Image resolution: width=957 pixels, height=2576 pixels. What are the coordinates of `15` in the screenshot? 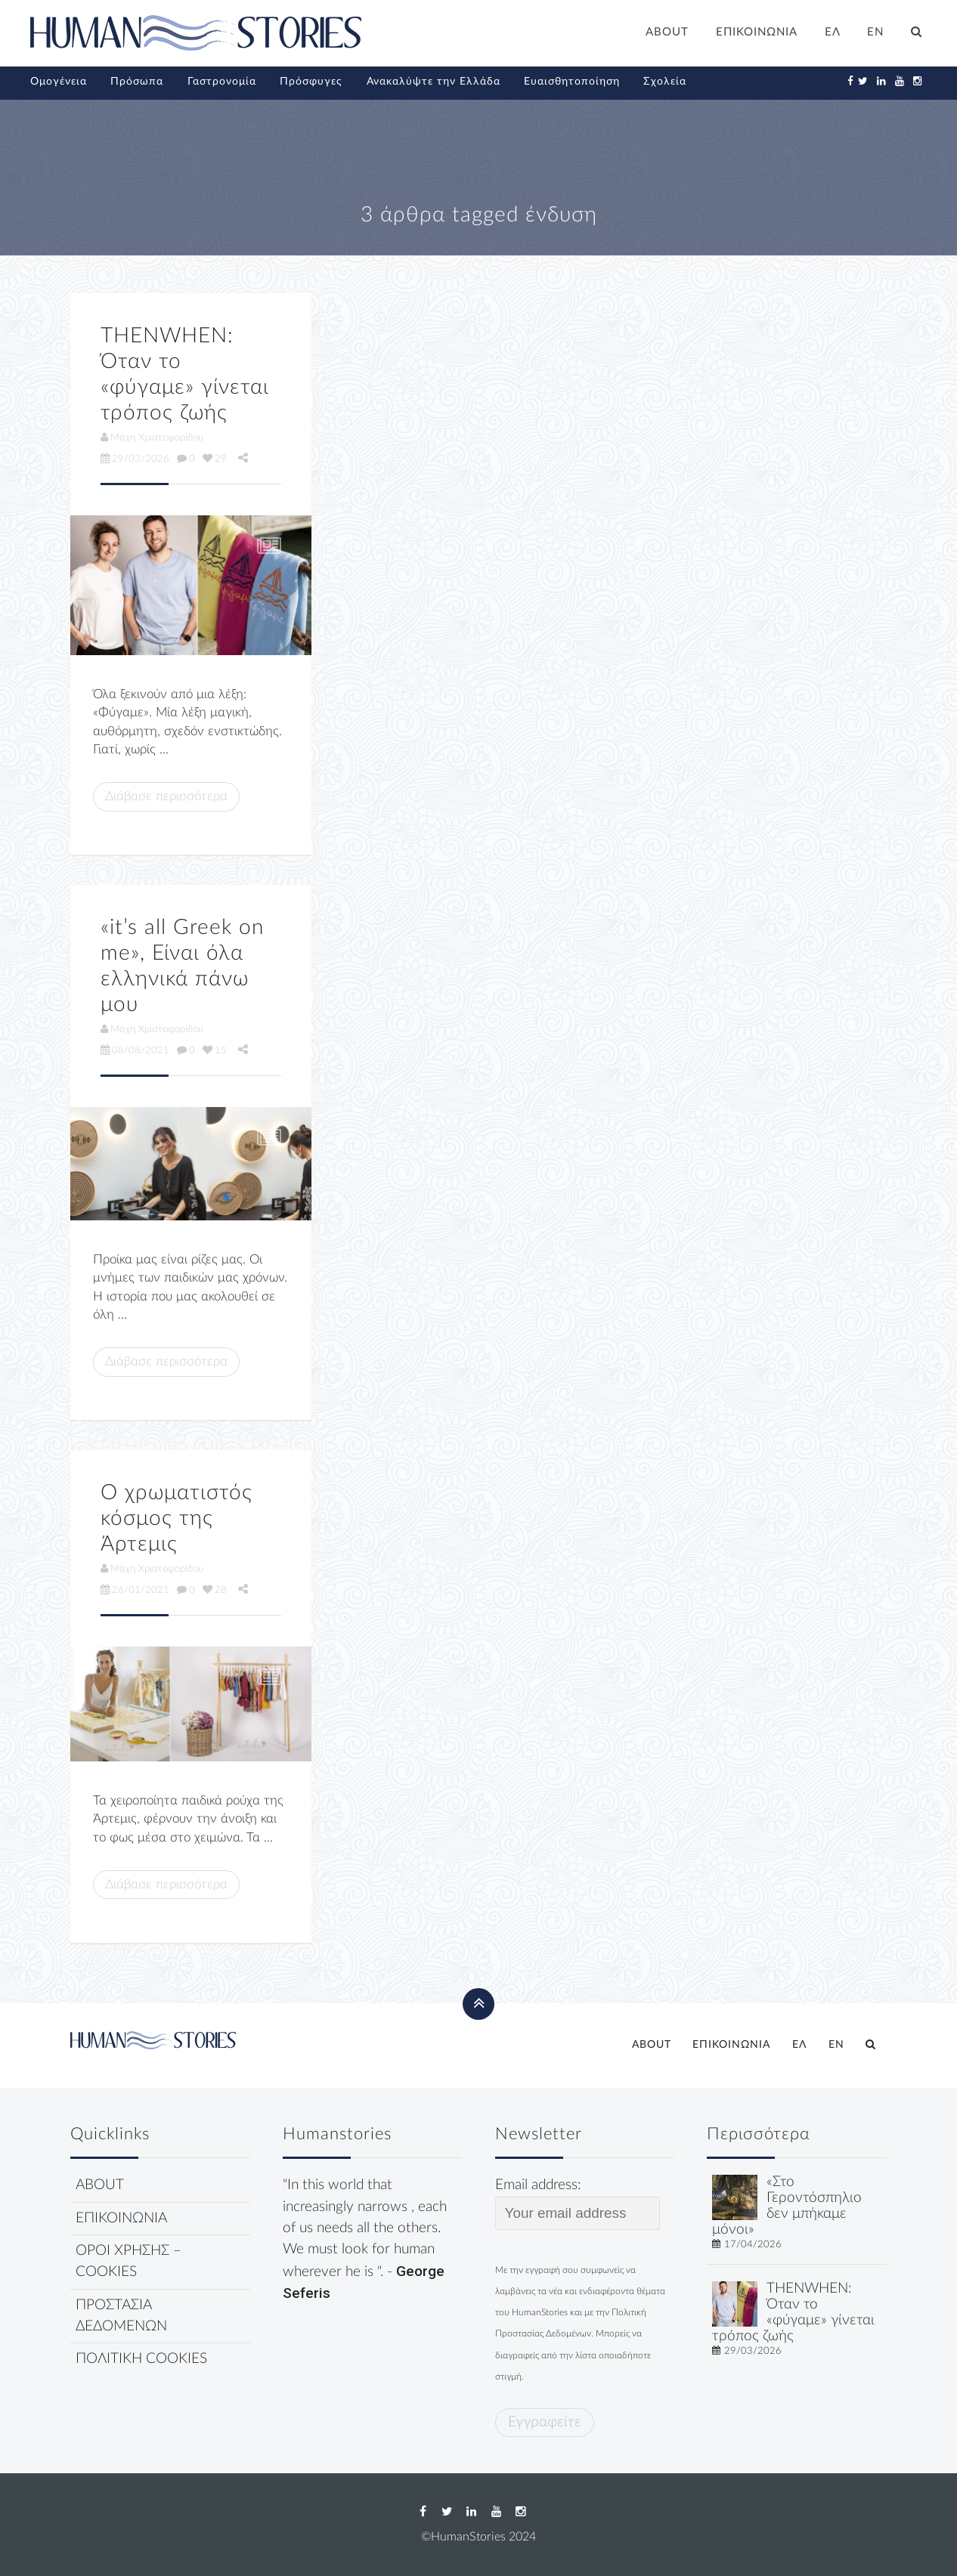 It's located at (215, 1050).